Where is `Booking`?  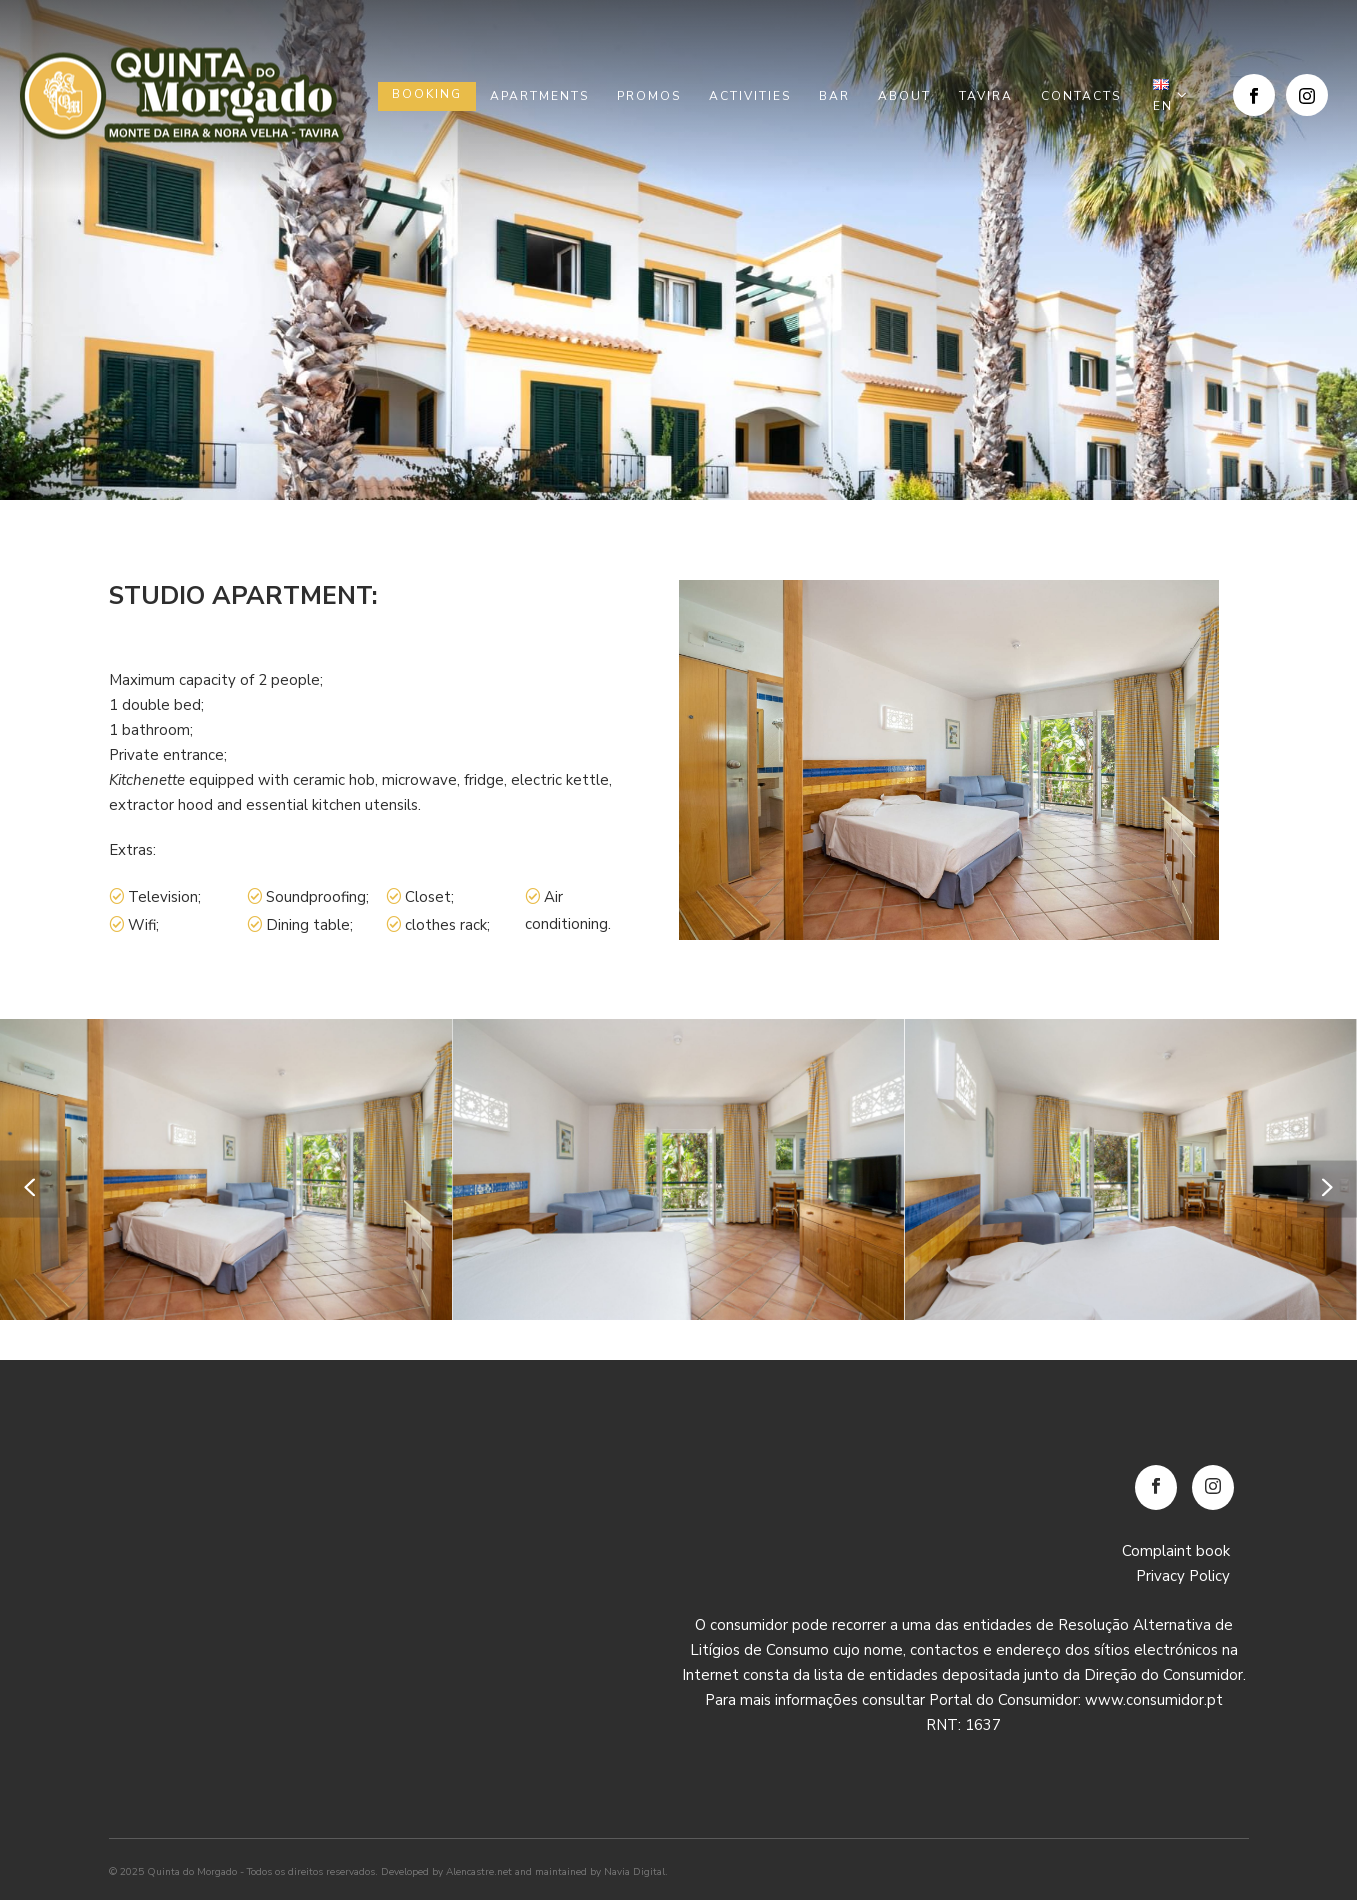
Booking is located at coordinates (427, 94).